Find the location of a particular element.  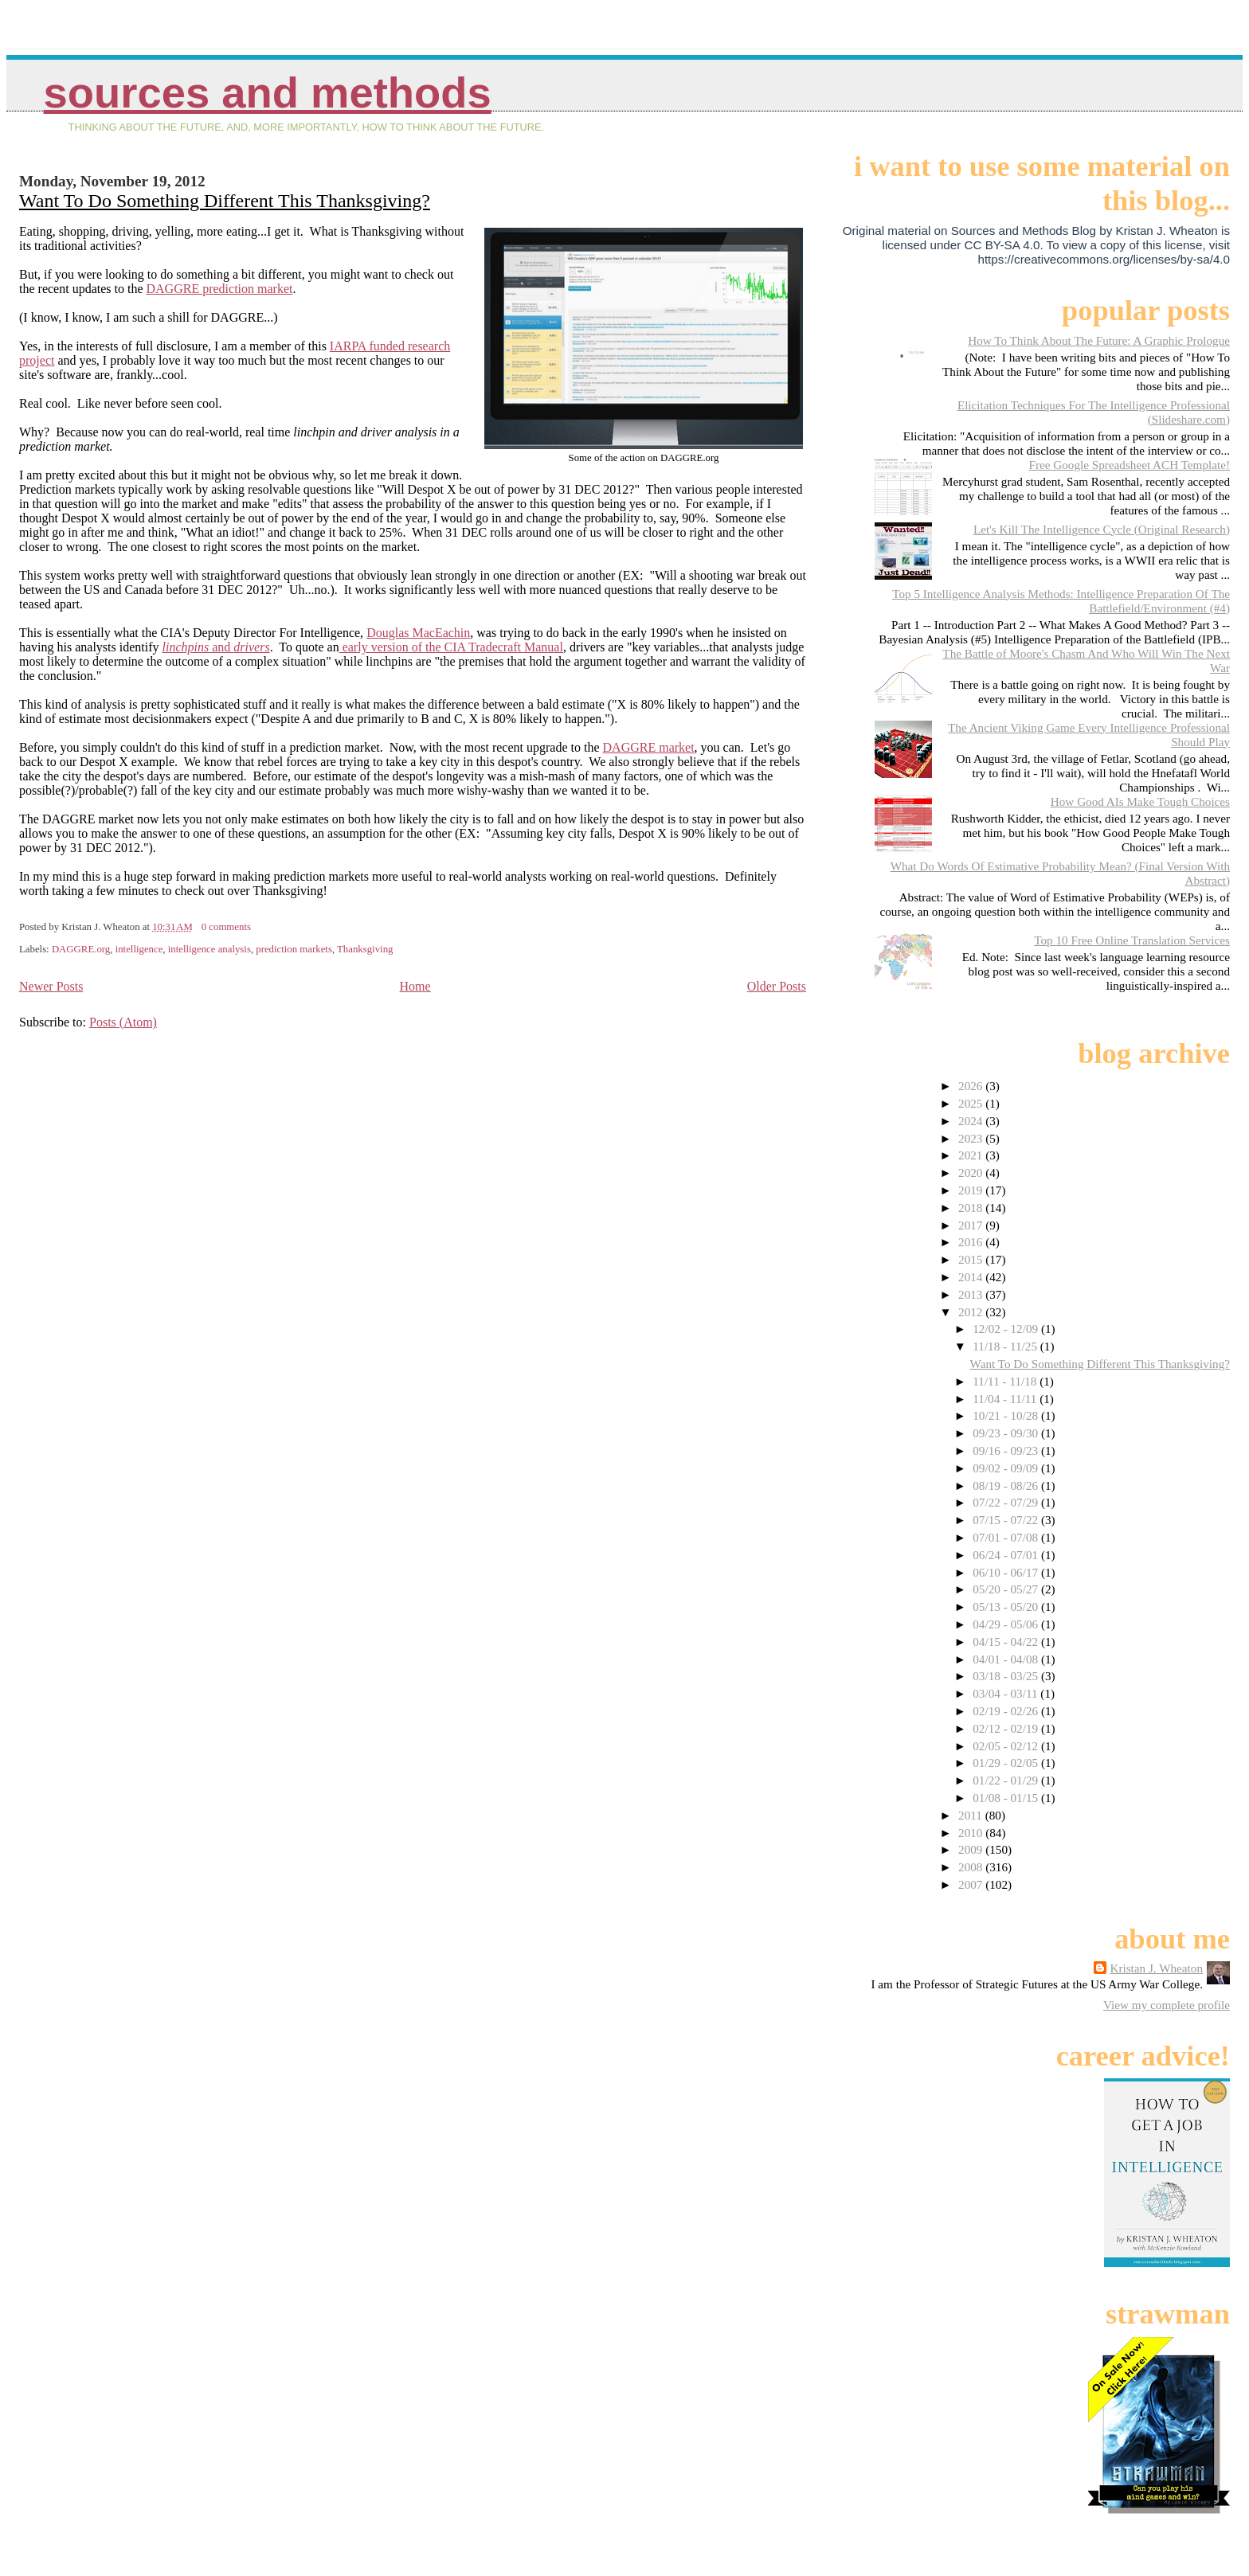

07/01 - 07/08 is located at coordinates (1007, 1537).